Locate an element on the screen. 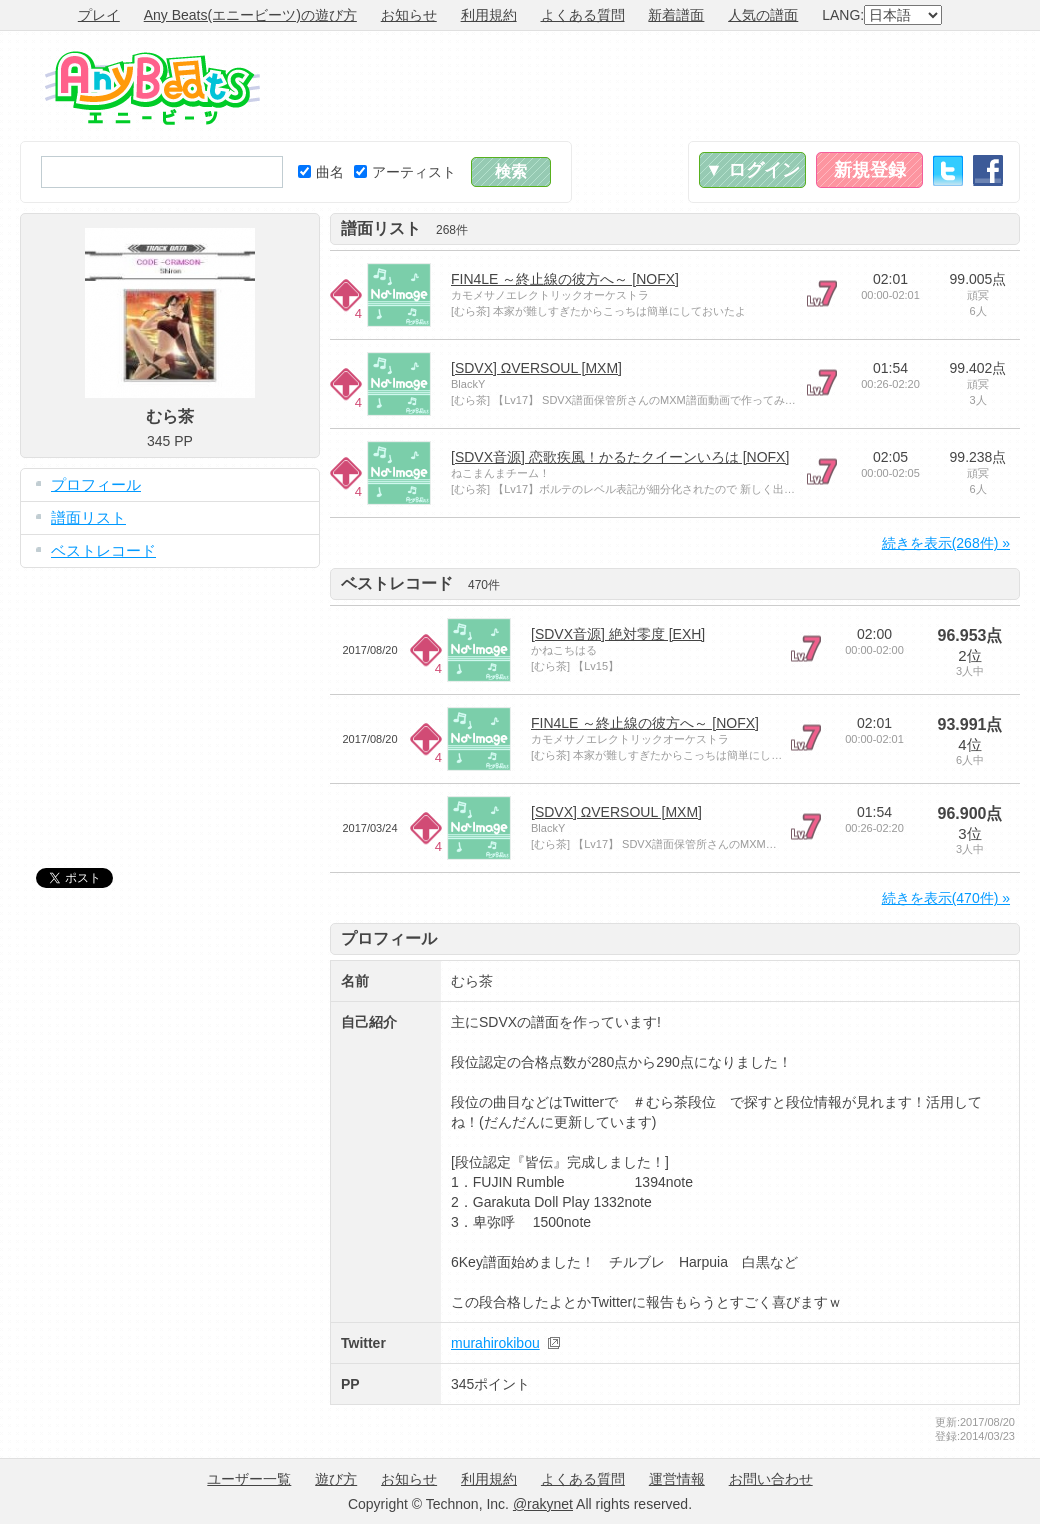 This screenshot has height=1524, width=1040. 続きを表示(470件) » is located at coordinates (946, 898).